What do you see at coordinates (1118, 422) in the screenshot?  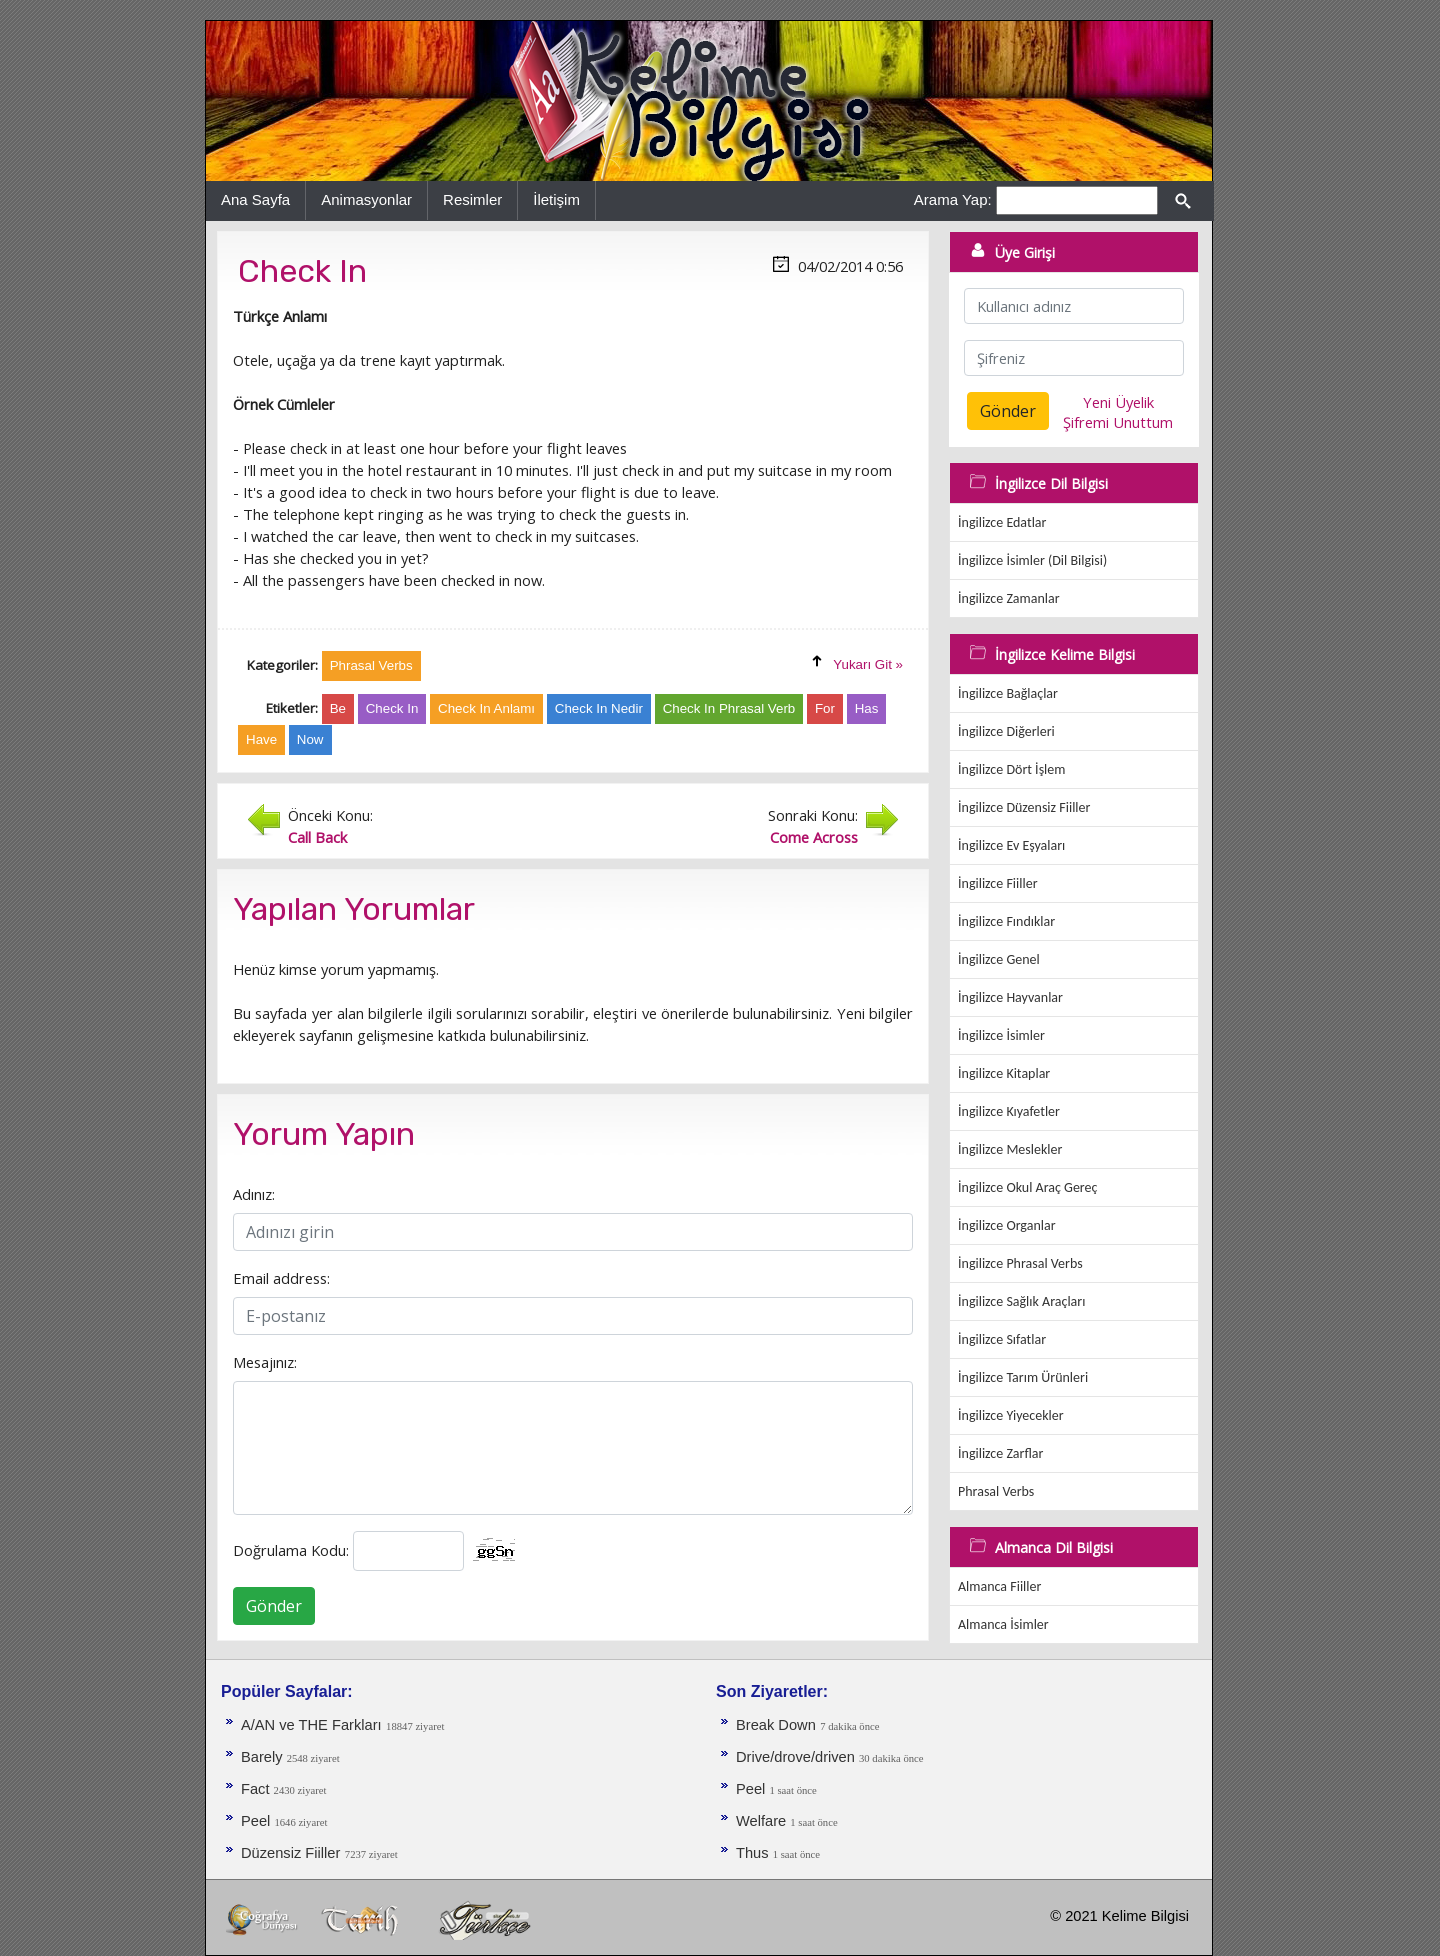 I see `Şifremi Unuttum` at bounding box center [1118, 422].